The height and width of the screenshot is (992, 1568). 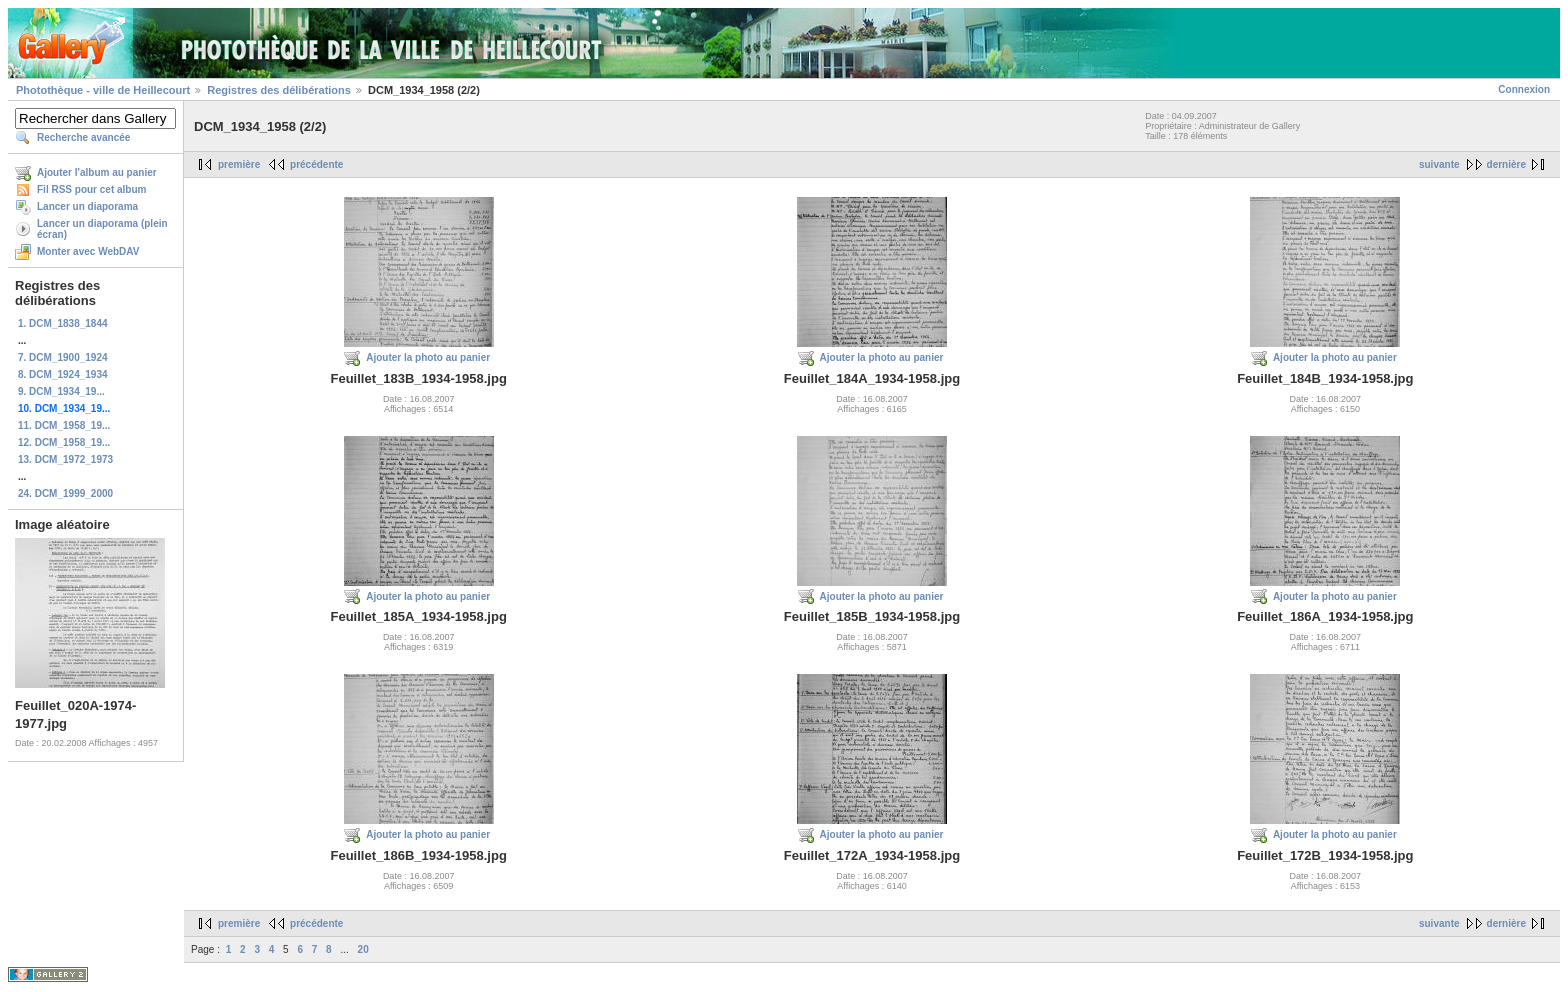 I want to click on Photothèque - ville de Heillecourt, so click(x=103, y=90).